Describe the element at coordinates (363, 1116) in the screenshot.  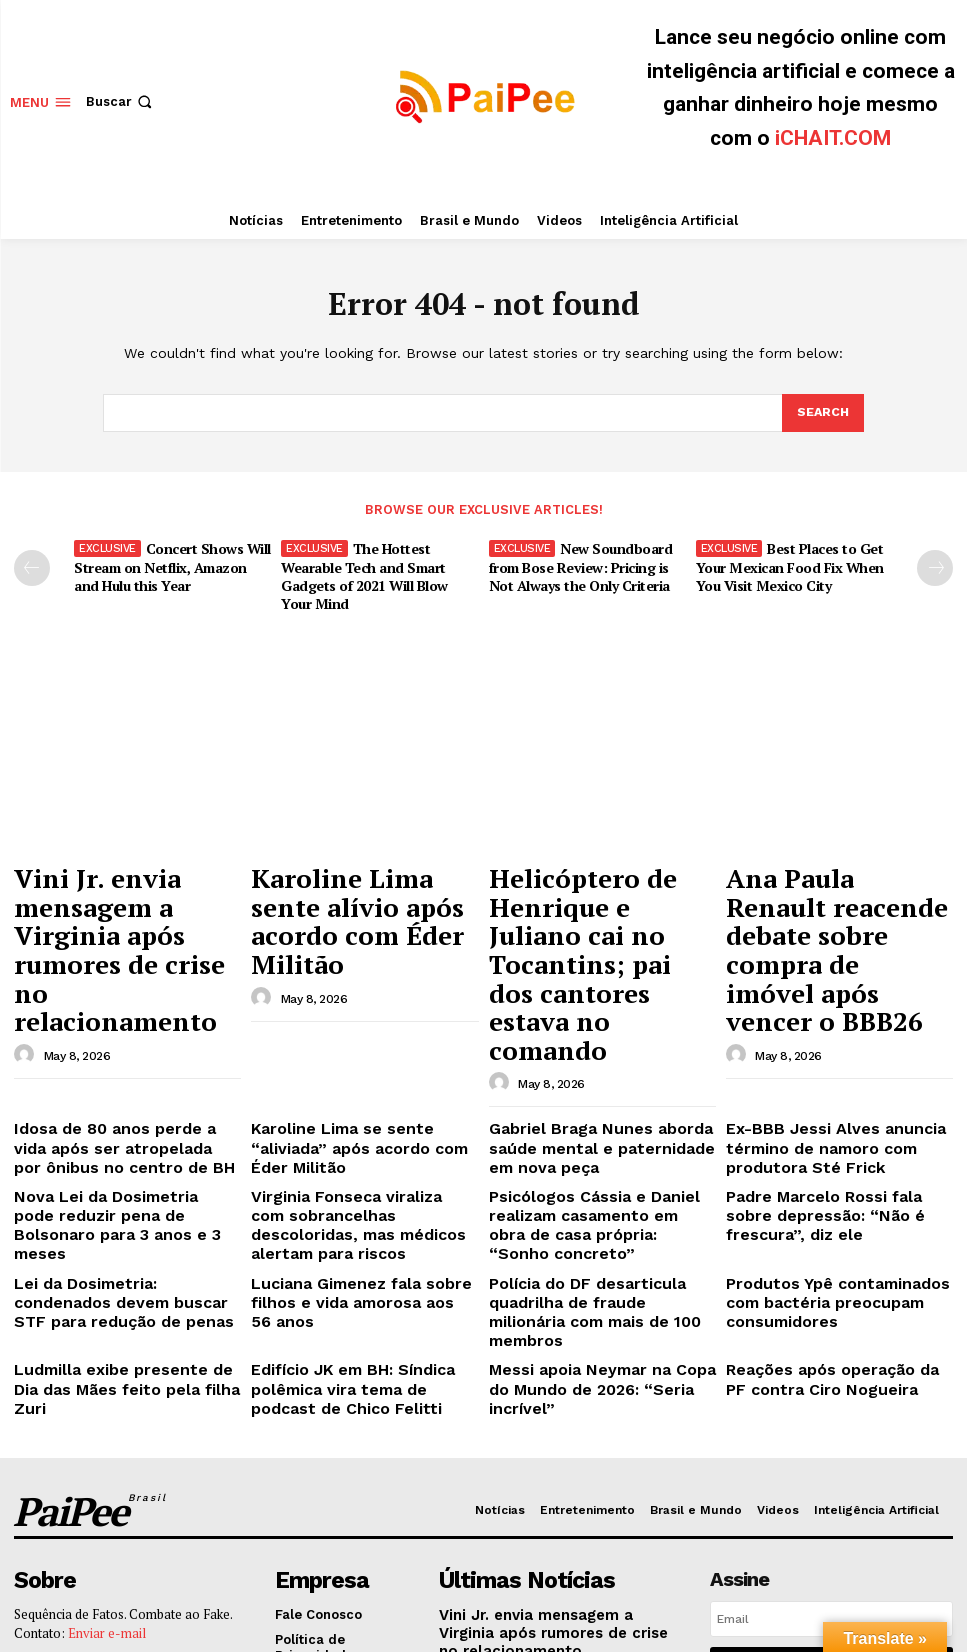
I see `Luciana Gimenez fala sobre filhos e vida amorosa aos 56 anos` at that location.